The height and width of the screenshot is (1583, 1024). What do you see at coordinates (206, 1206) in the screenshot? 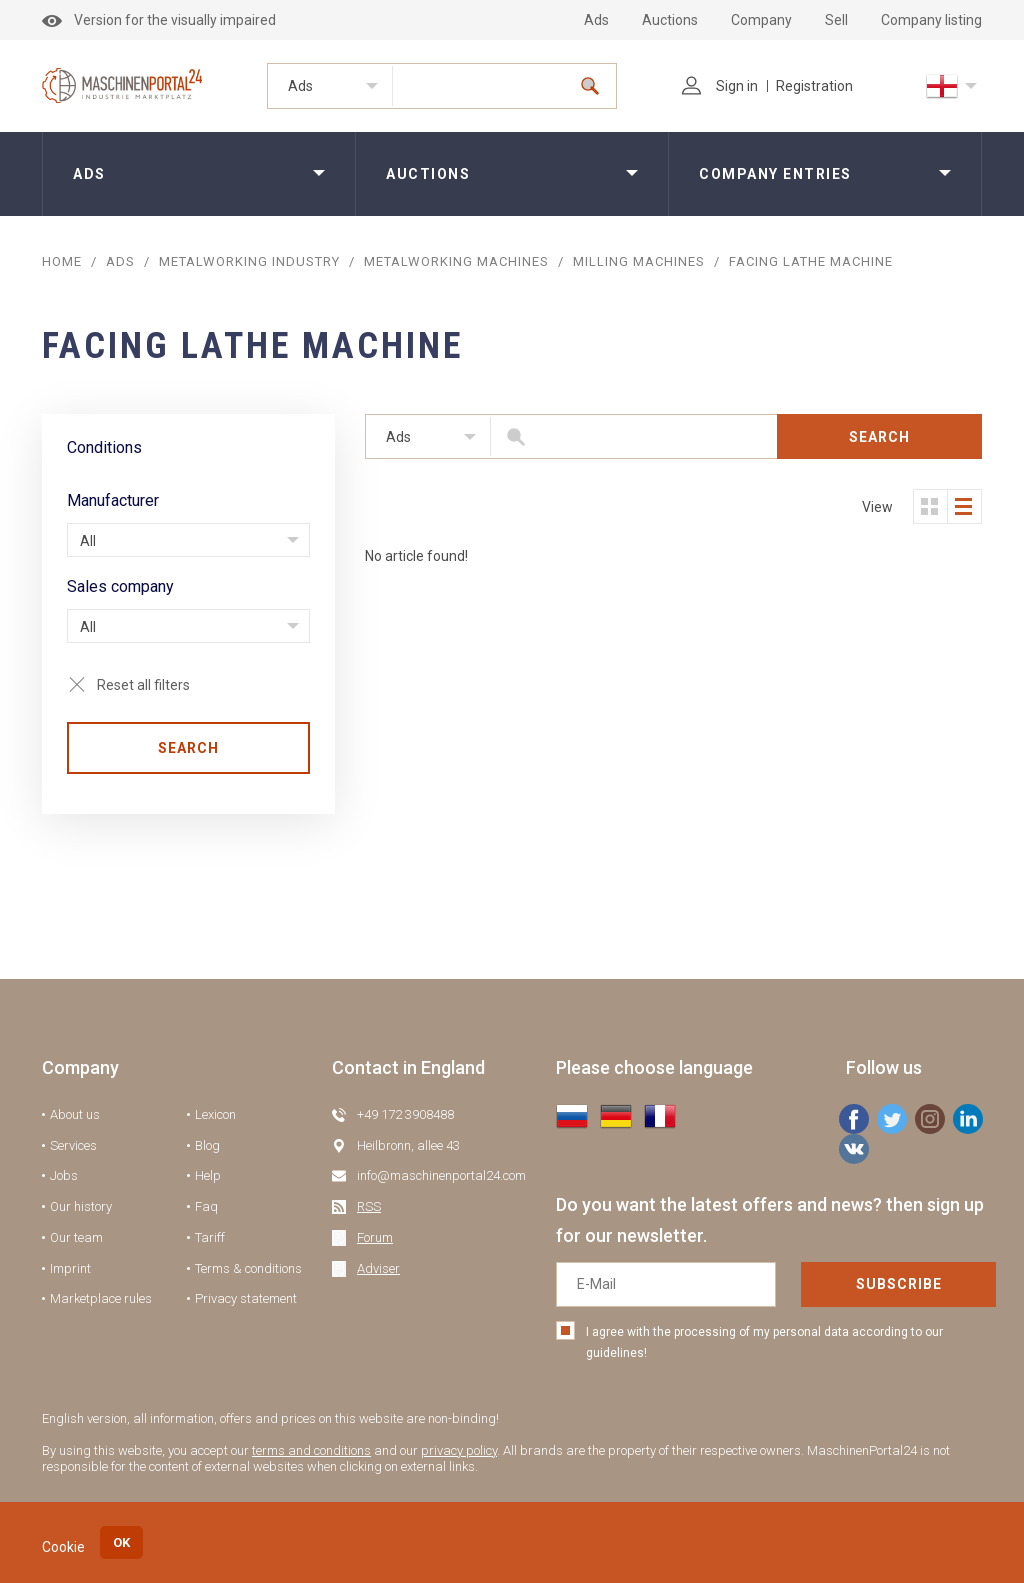
I see `Faq` at bounding box center [206, 1206].